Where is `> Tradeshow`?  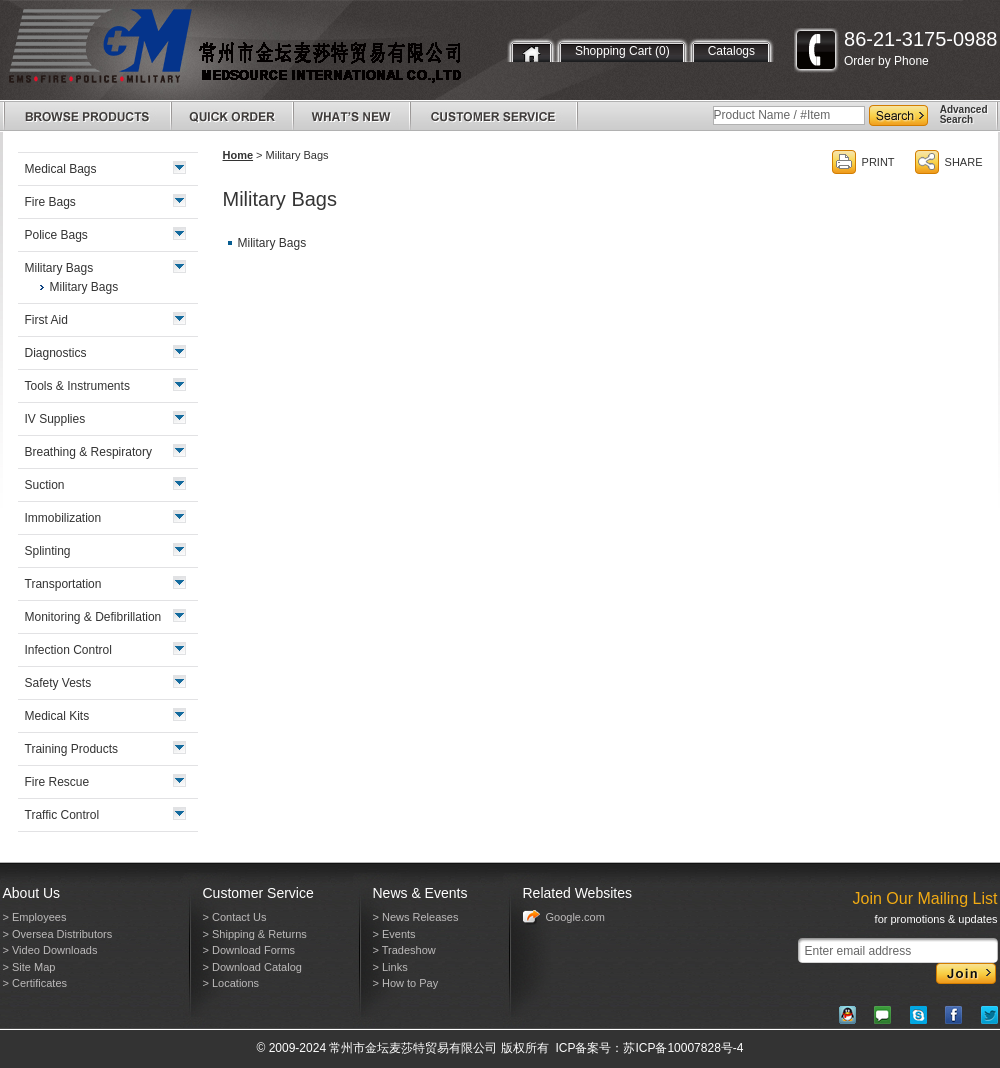
> Tradeshow is located at coordinates (404, 950).